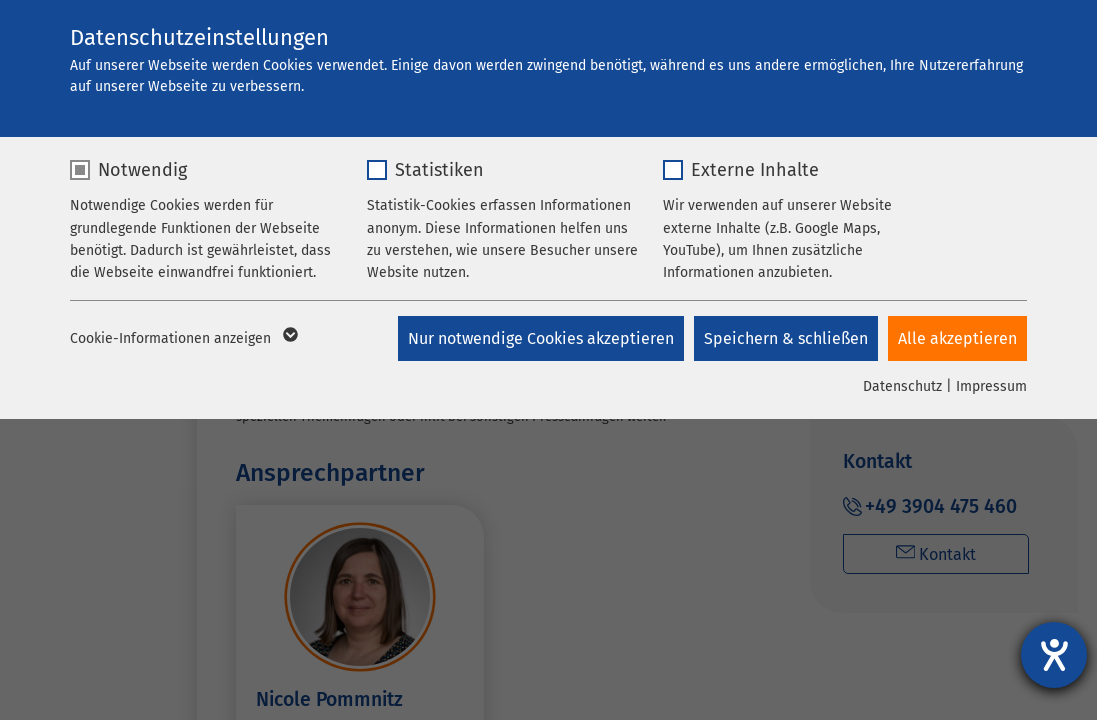  Describe the element at coordinates (786, 338) in the screenshot. I see `Speichern & schließen` at that location.